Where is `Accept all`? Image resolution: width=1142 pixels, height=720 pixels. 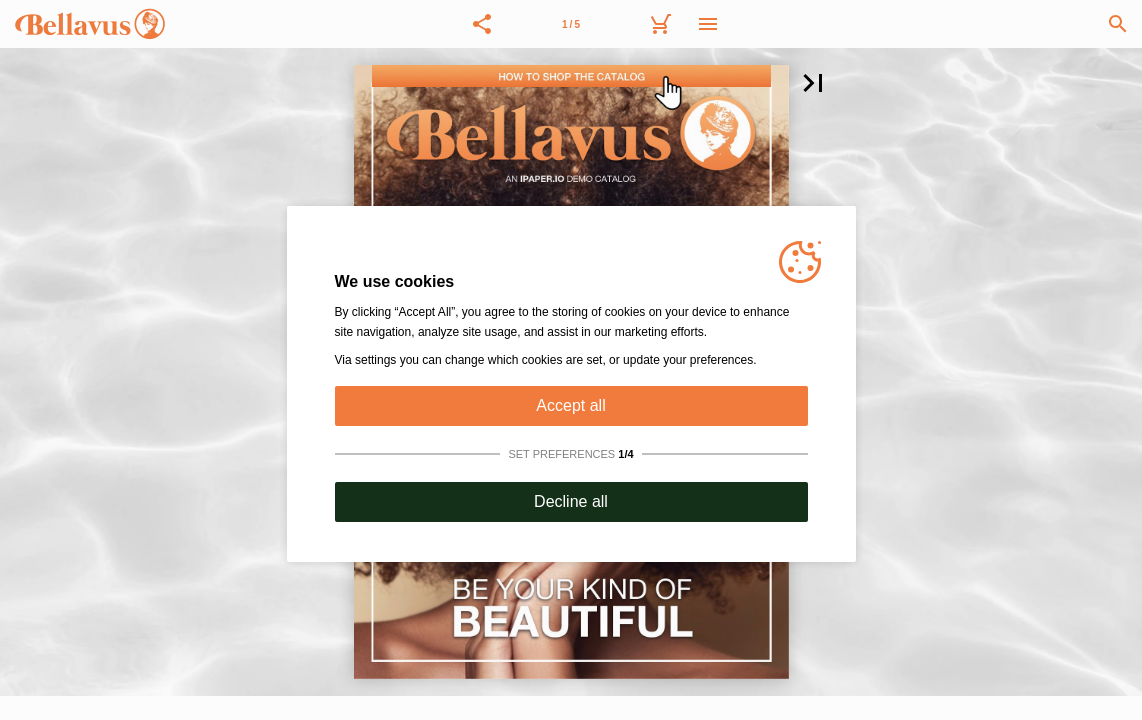
Accept all is located at coordinates (570, 405).